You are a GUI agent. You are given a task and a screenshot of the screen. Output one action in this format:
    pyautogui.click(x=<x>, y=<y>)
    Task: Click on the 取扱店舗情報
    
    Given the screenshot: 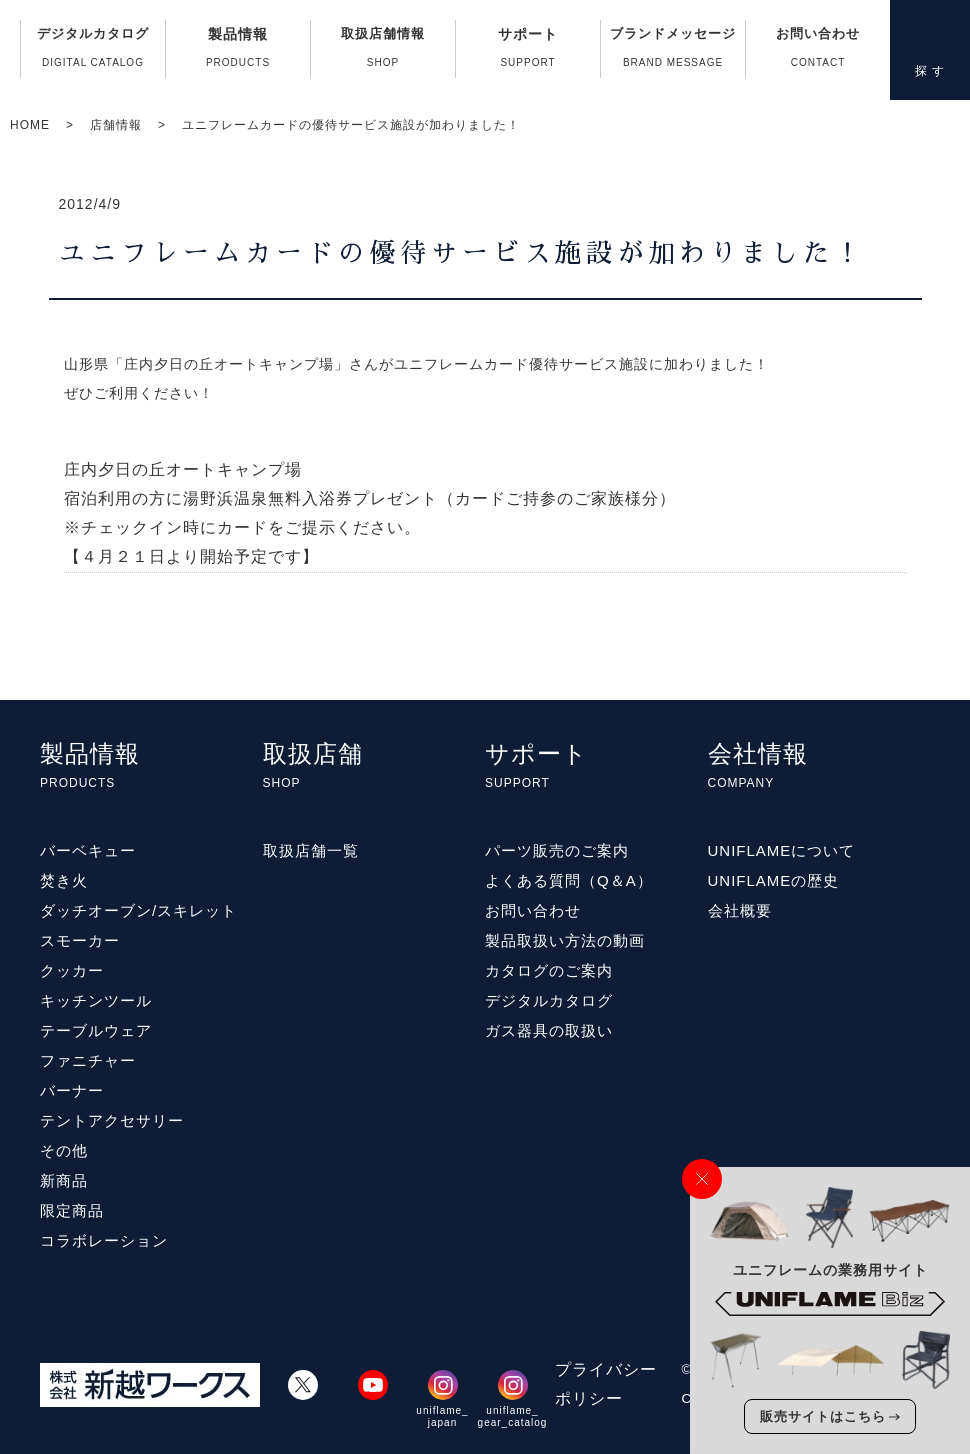 What is the action you would take?
    pyautogui.click(x=383, y=52)
    